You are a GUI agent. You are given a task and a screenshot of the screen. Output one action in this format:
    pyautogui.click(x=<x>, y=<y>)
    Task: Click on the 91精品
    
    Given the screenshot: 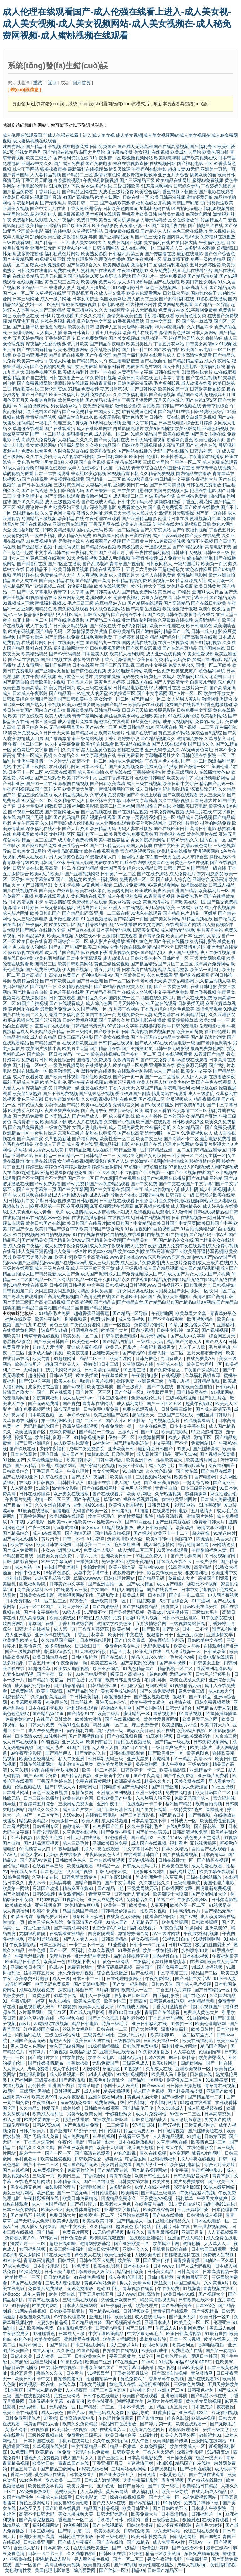 What is the action you would take?
    pyautogui.click(x=175, y=1324)
    